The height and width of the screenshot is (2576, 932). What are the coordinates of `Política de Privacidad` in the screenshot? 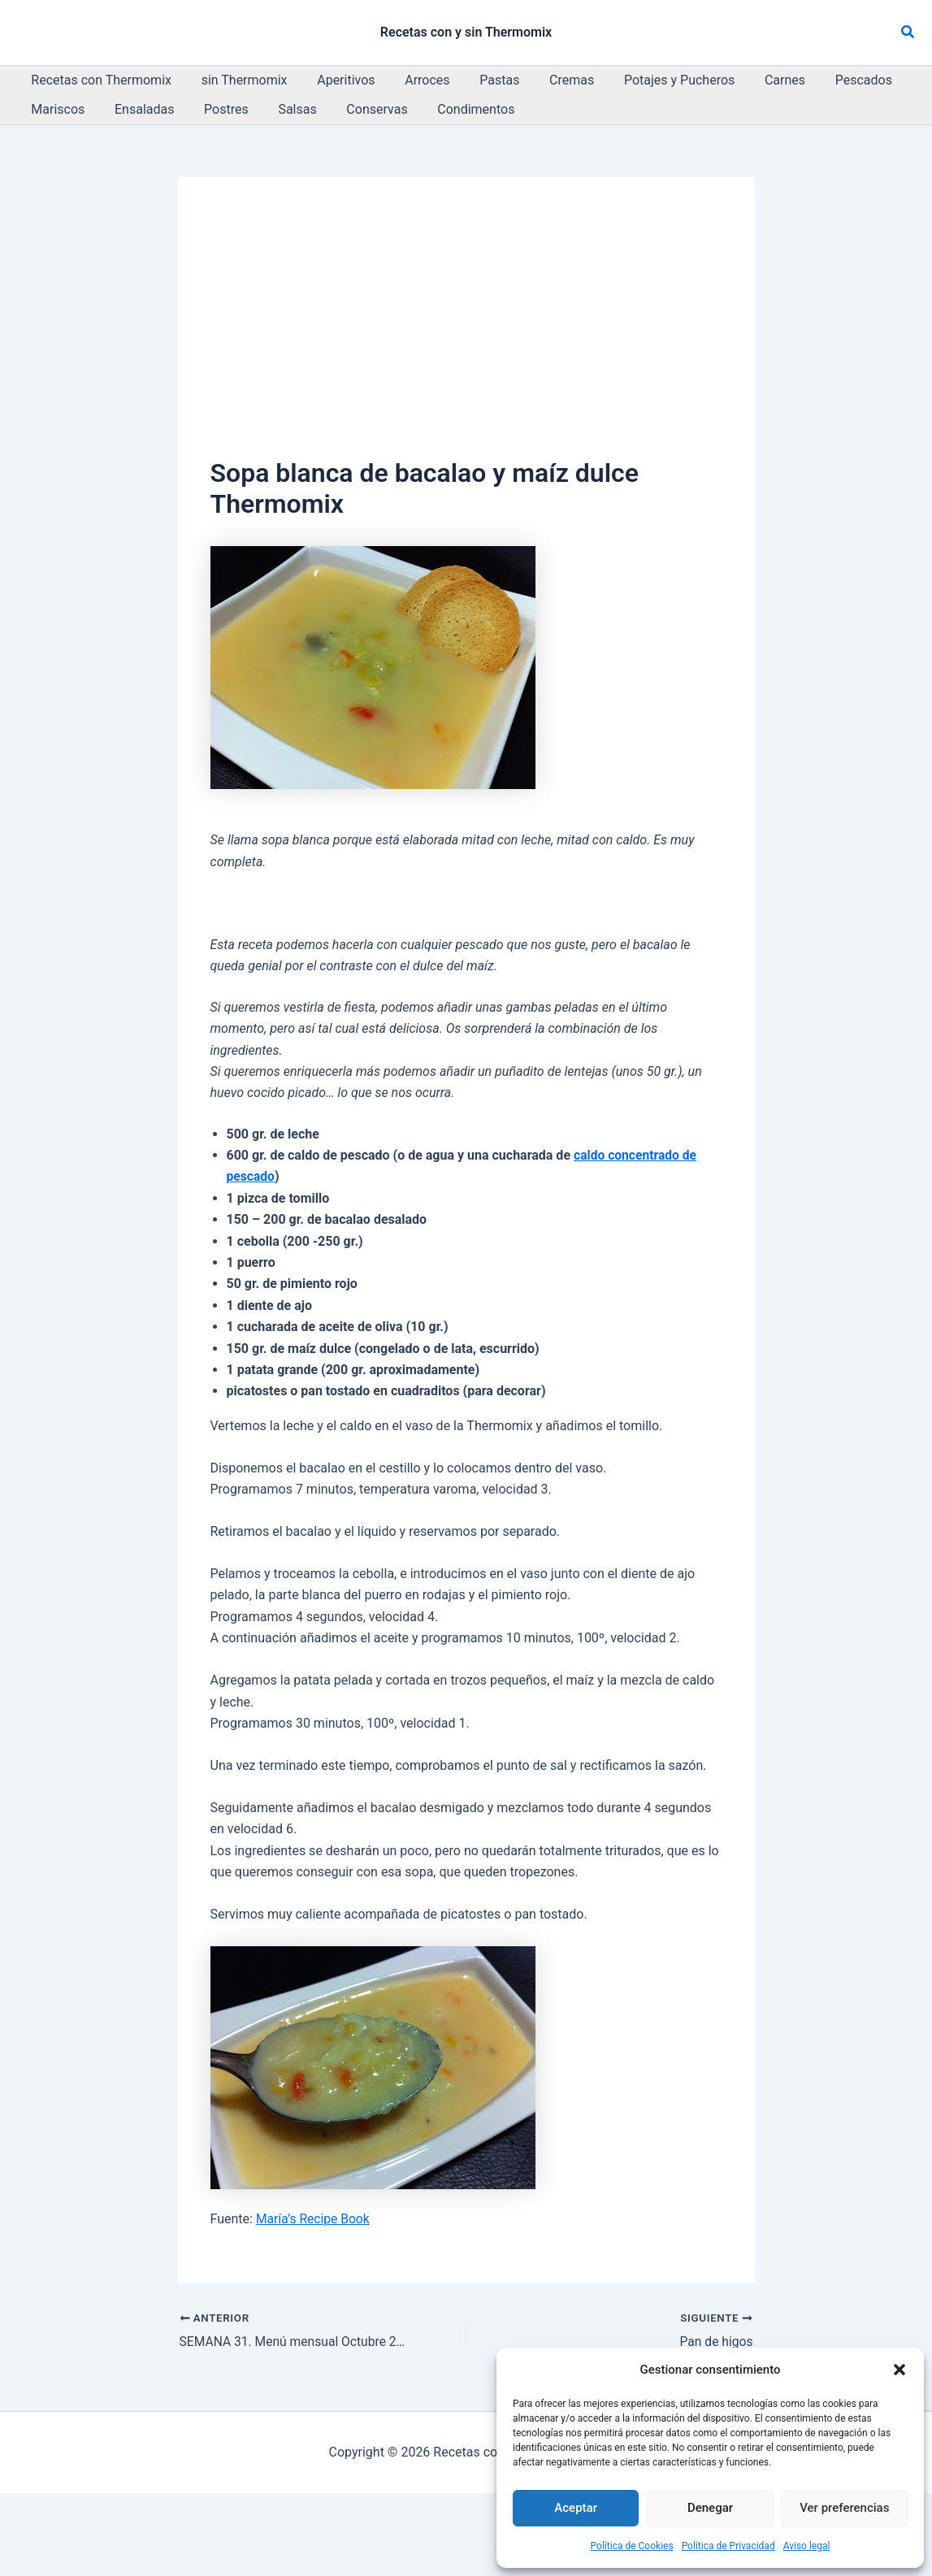 It's located at (728, 2546).